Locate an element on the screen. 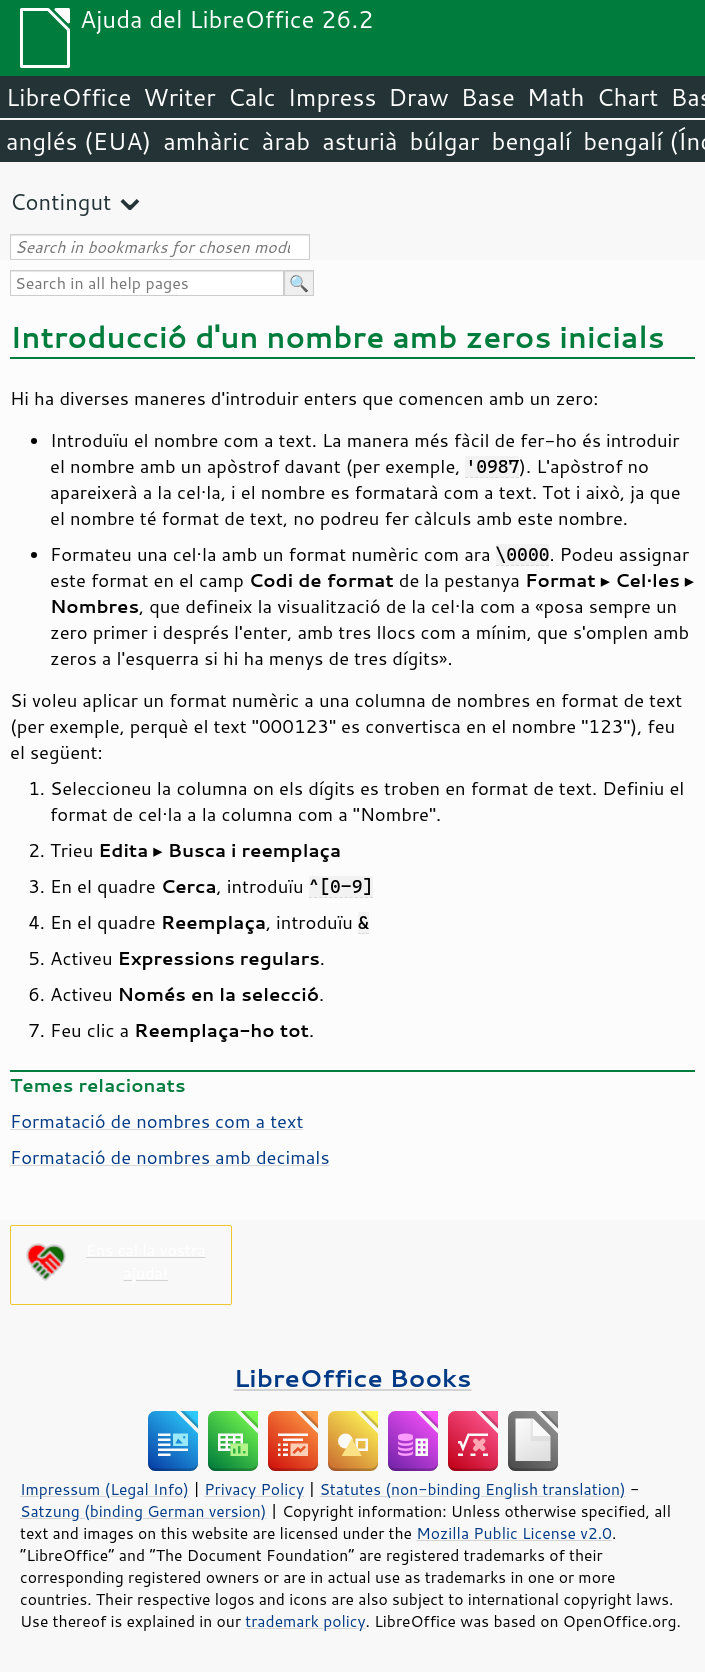  búlgar is located at coordinates (445, 141).